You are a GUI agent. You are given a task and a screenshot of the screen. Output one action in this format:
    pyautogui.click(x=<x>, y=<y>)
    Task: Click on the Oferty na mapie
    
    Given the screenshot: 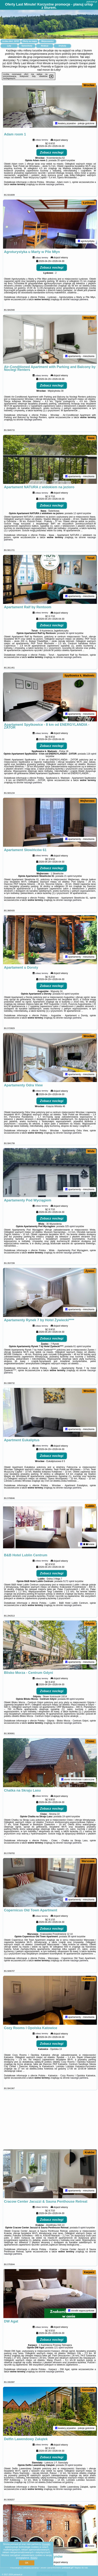 What is the action you would take?
    pyautogui.click(x=29, y=41)
    